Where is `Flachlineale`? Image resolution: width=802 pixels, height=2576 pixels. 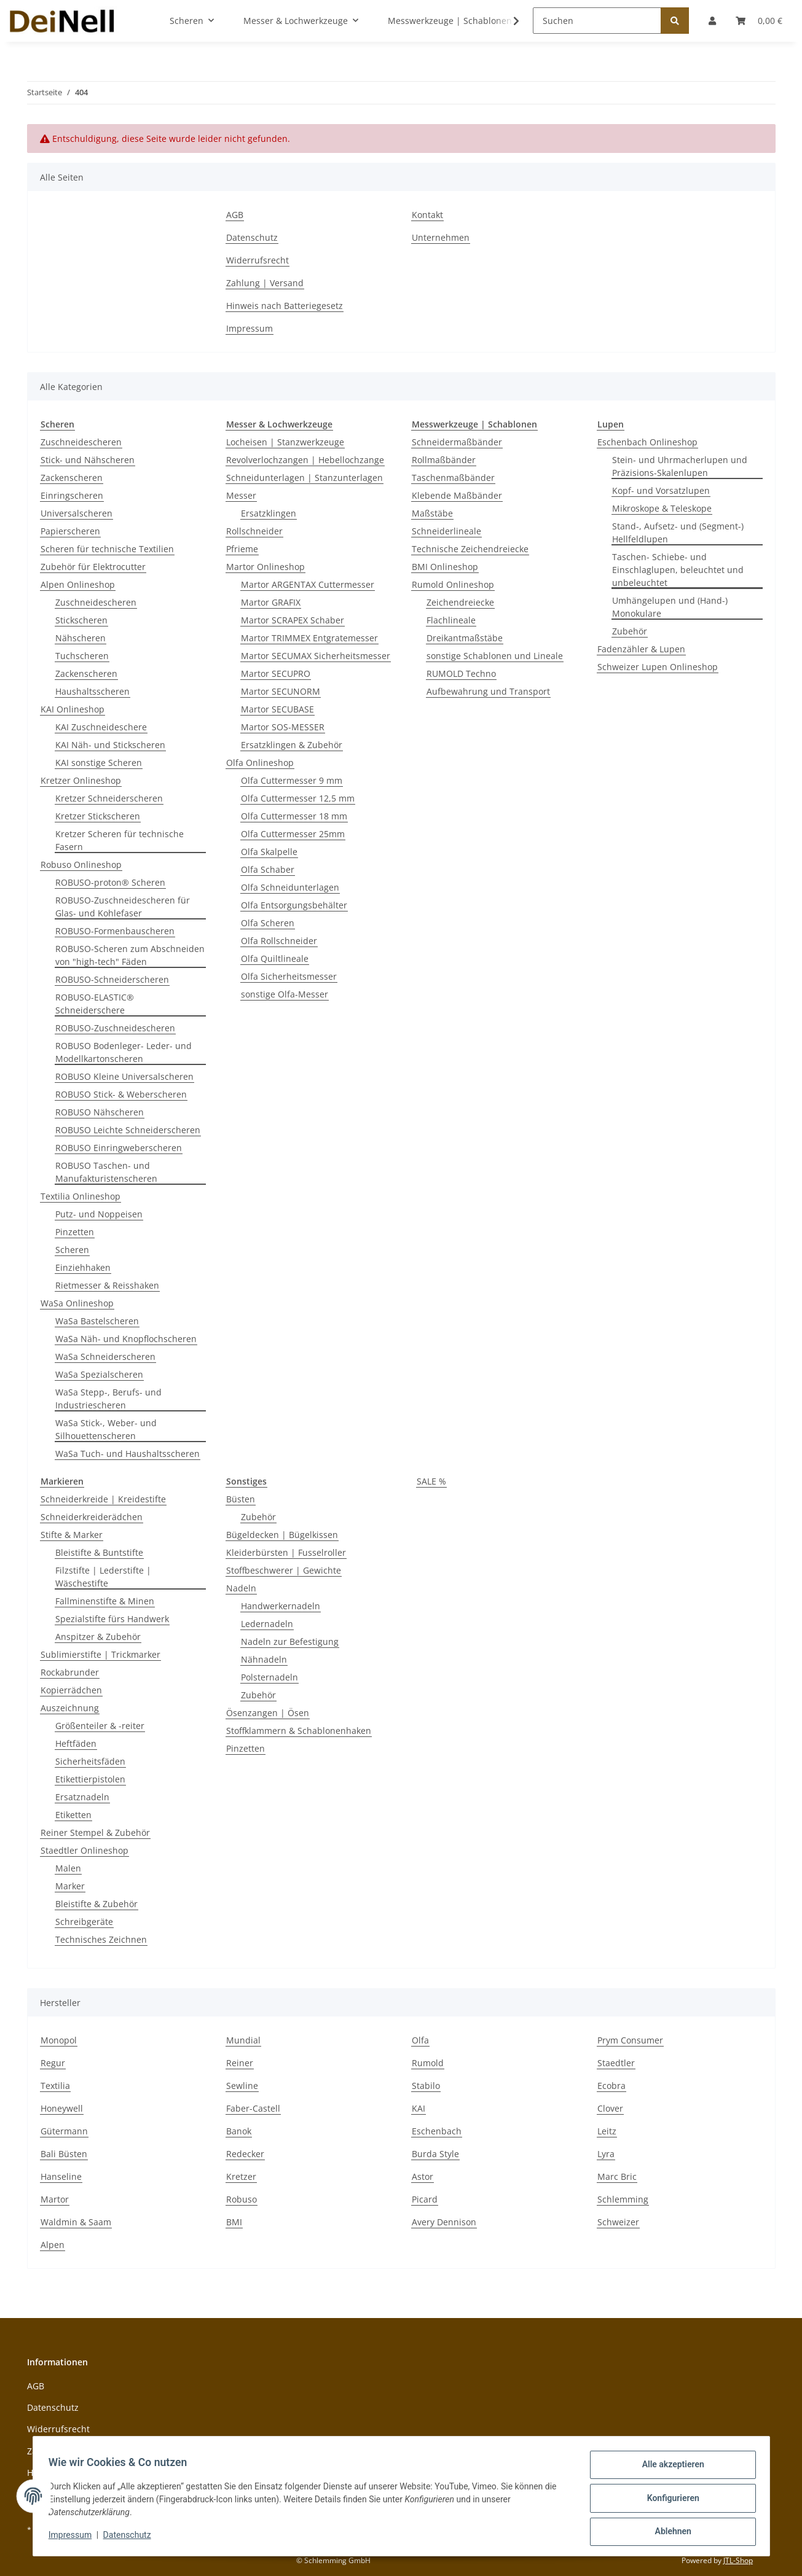 Flachlineale is located at coordinates (451, 620).